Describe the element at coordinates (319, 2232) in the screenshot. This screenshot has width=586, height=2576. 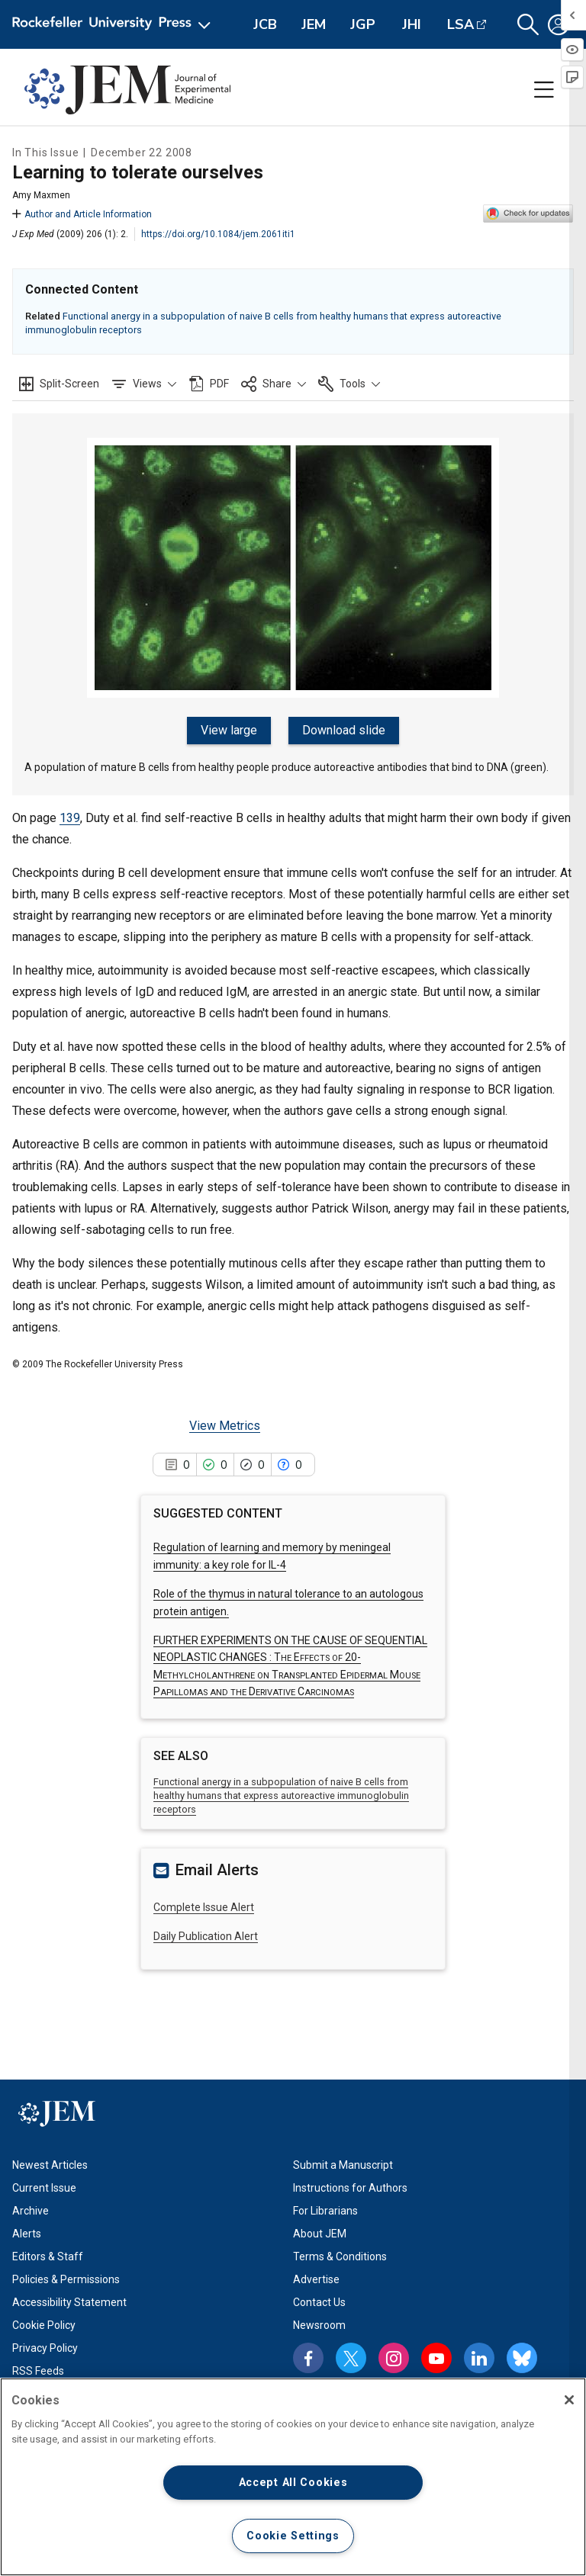
I see `About JEM` at that location.